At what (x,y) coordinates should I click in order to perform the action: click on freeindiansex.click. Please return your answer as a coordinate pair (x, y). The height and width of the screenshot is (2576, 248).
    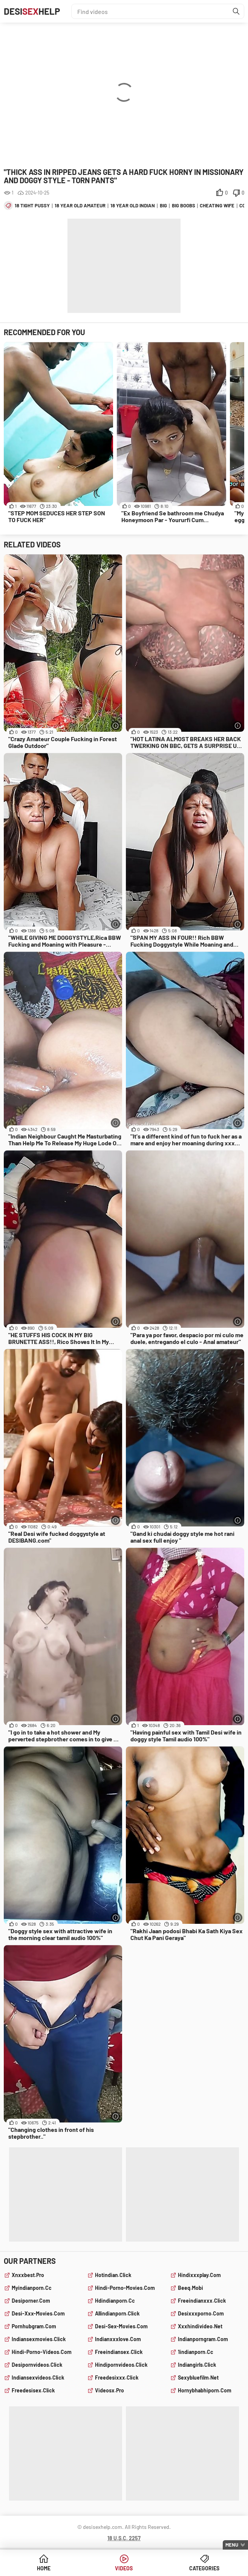
    Looking at the image, I should click on (118, 2352).